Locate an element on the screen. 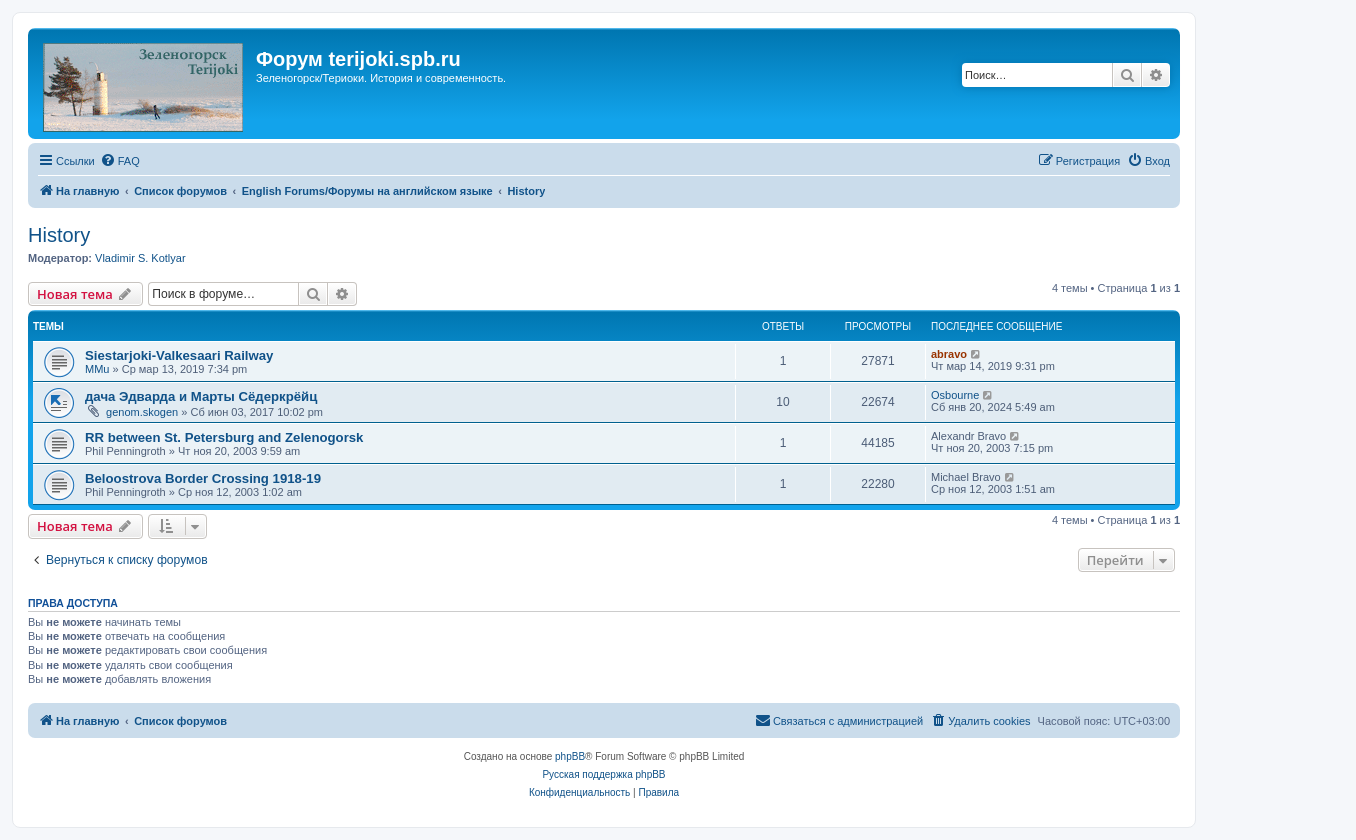 Image resolution: width=1356 pixels, height=840 pixels. MMu is located at coordinates (97, 369).